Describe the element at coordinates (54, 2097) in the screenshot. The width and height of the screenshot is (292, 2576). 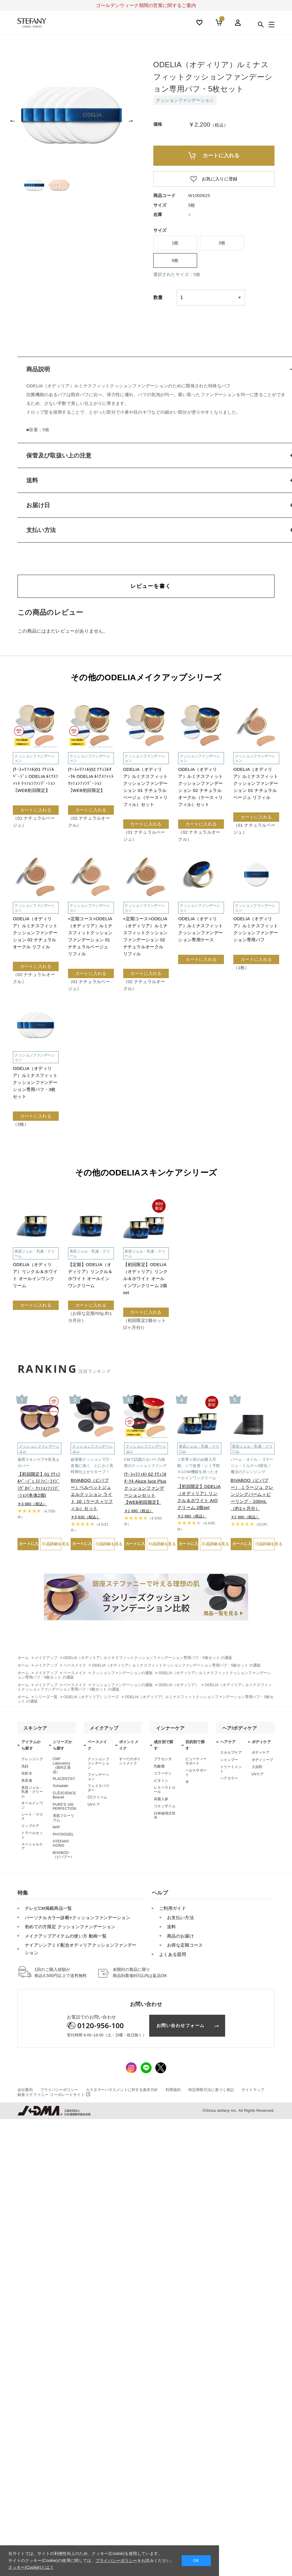
I see `コーポレートサイト` at that location.